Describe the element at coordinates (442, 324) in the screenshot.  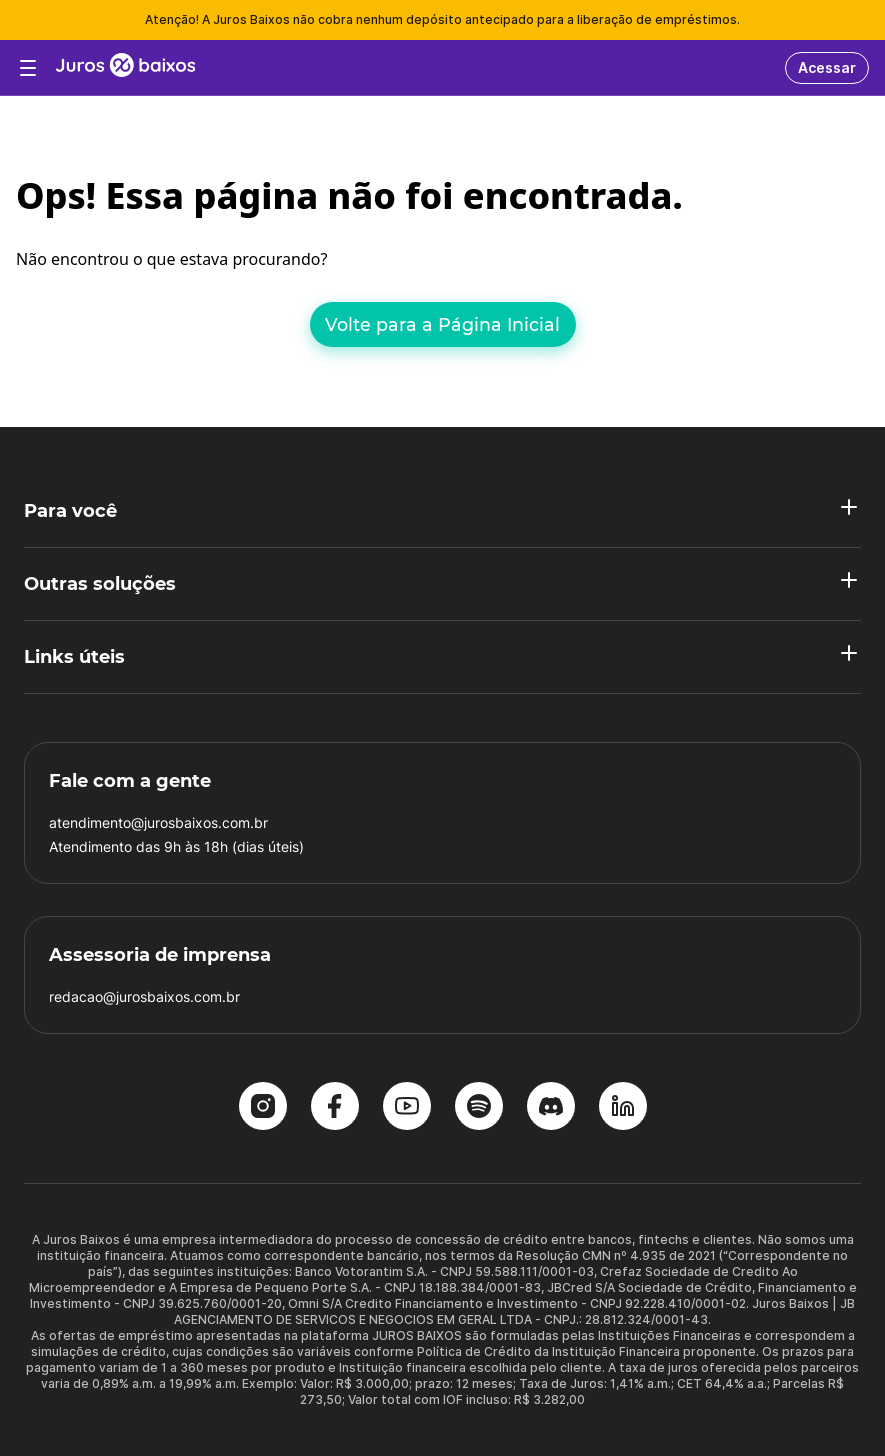
I see `Volte para a Página Inicial` at that location.